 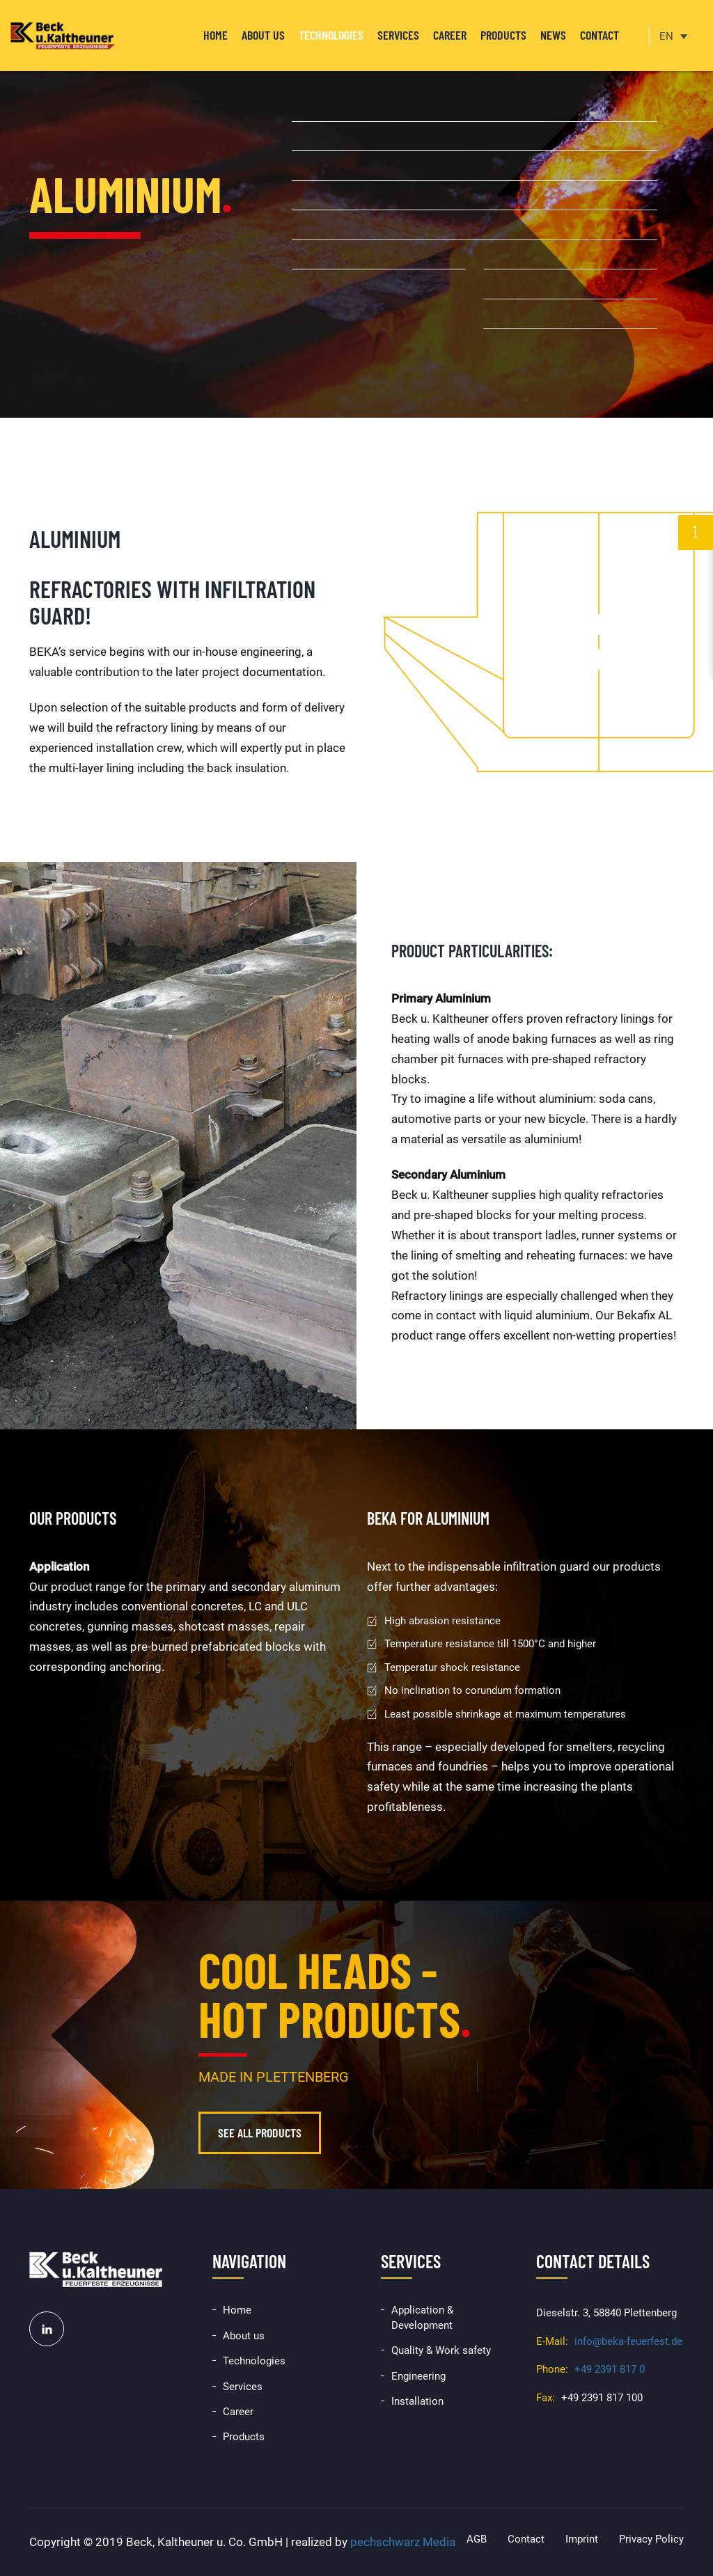 I want to click on See all products, so click(x=259, y=2132).